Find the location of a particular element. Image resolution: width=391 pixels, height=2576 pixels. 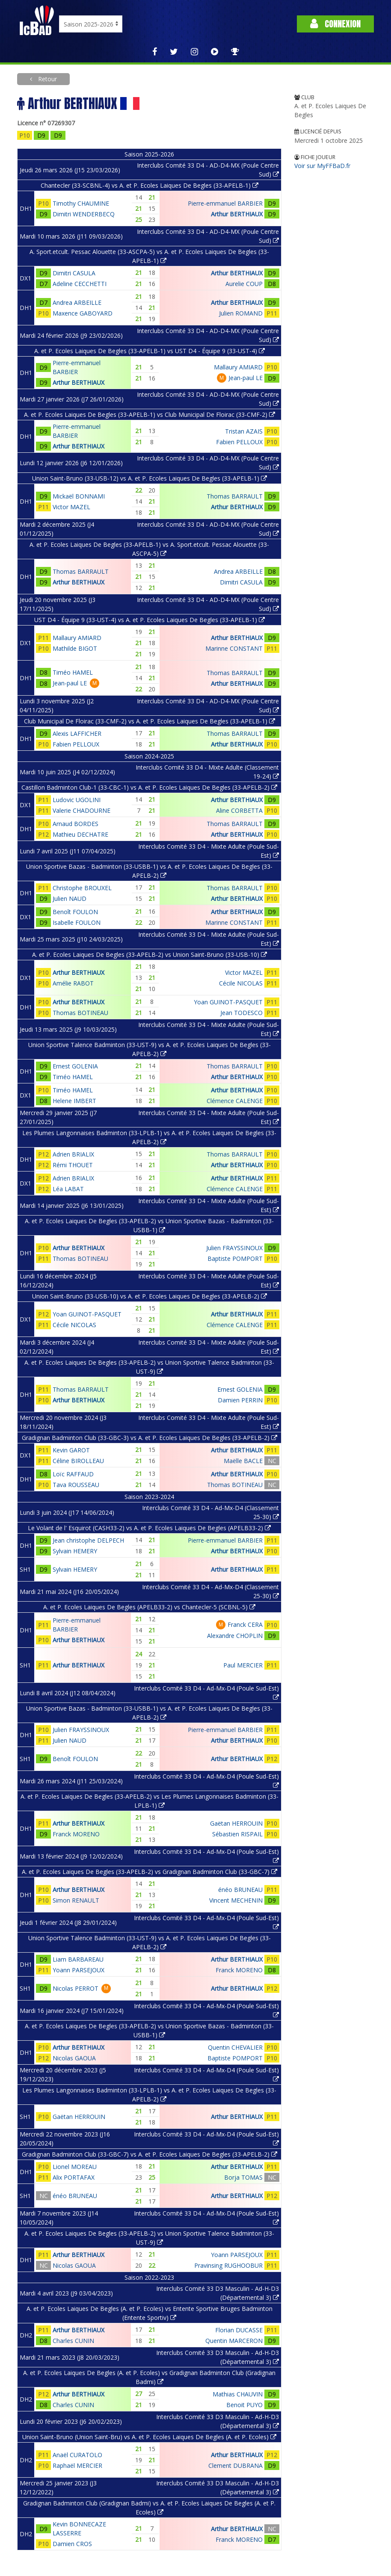

Amélie RABOT is located at coordinates (73, 983).